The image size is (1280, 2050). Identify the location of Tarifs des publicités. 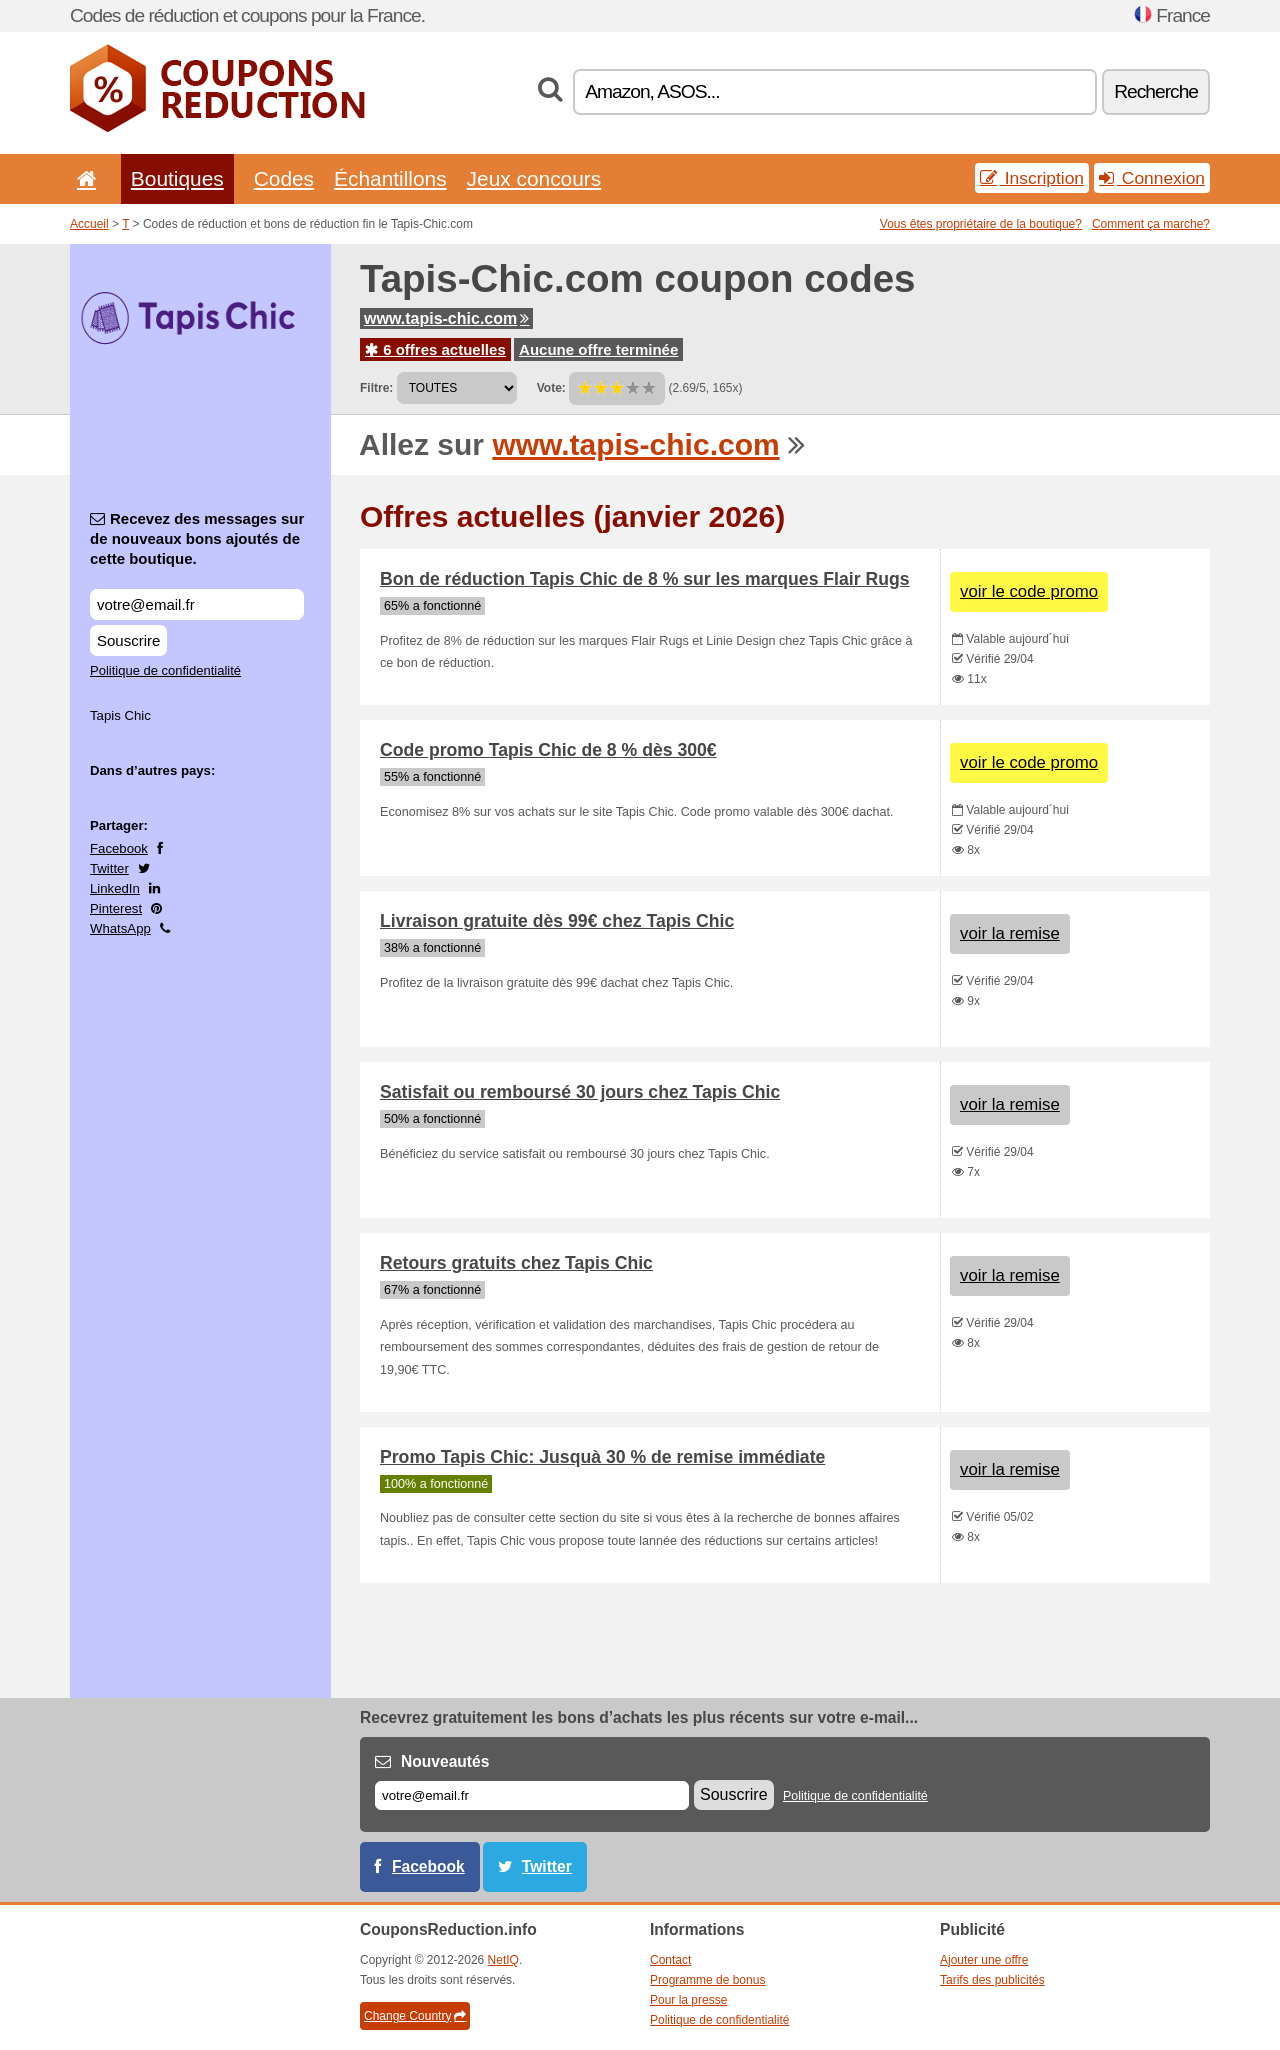
(992, 1980).